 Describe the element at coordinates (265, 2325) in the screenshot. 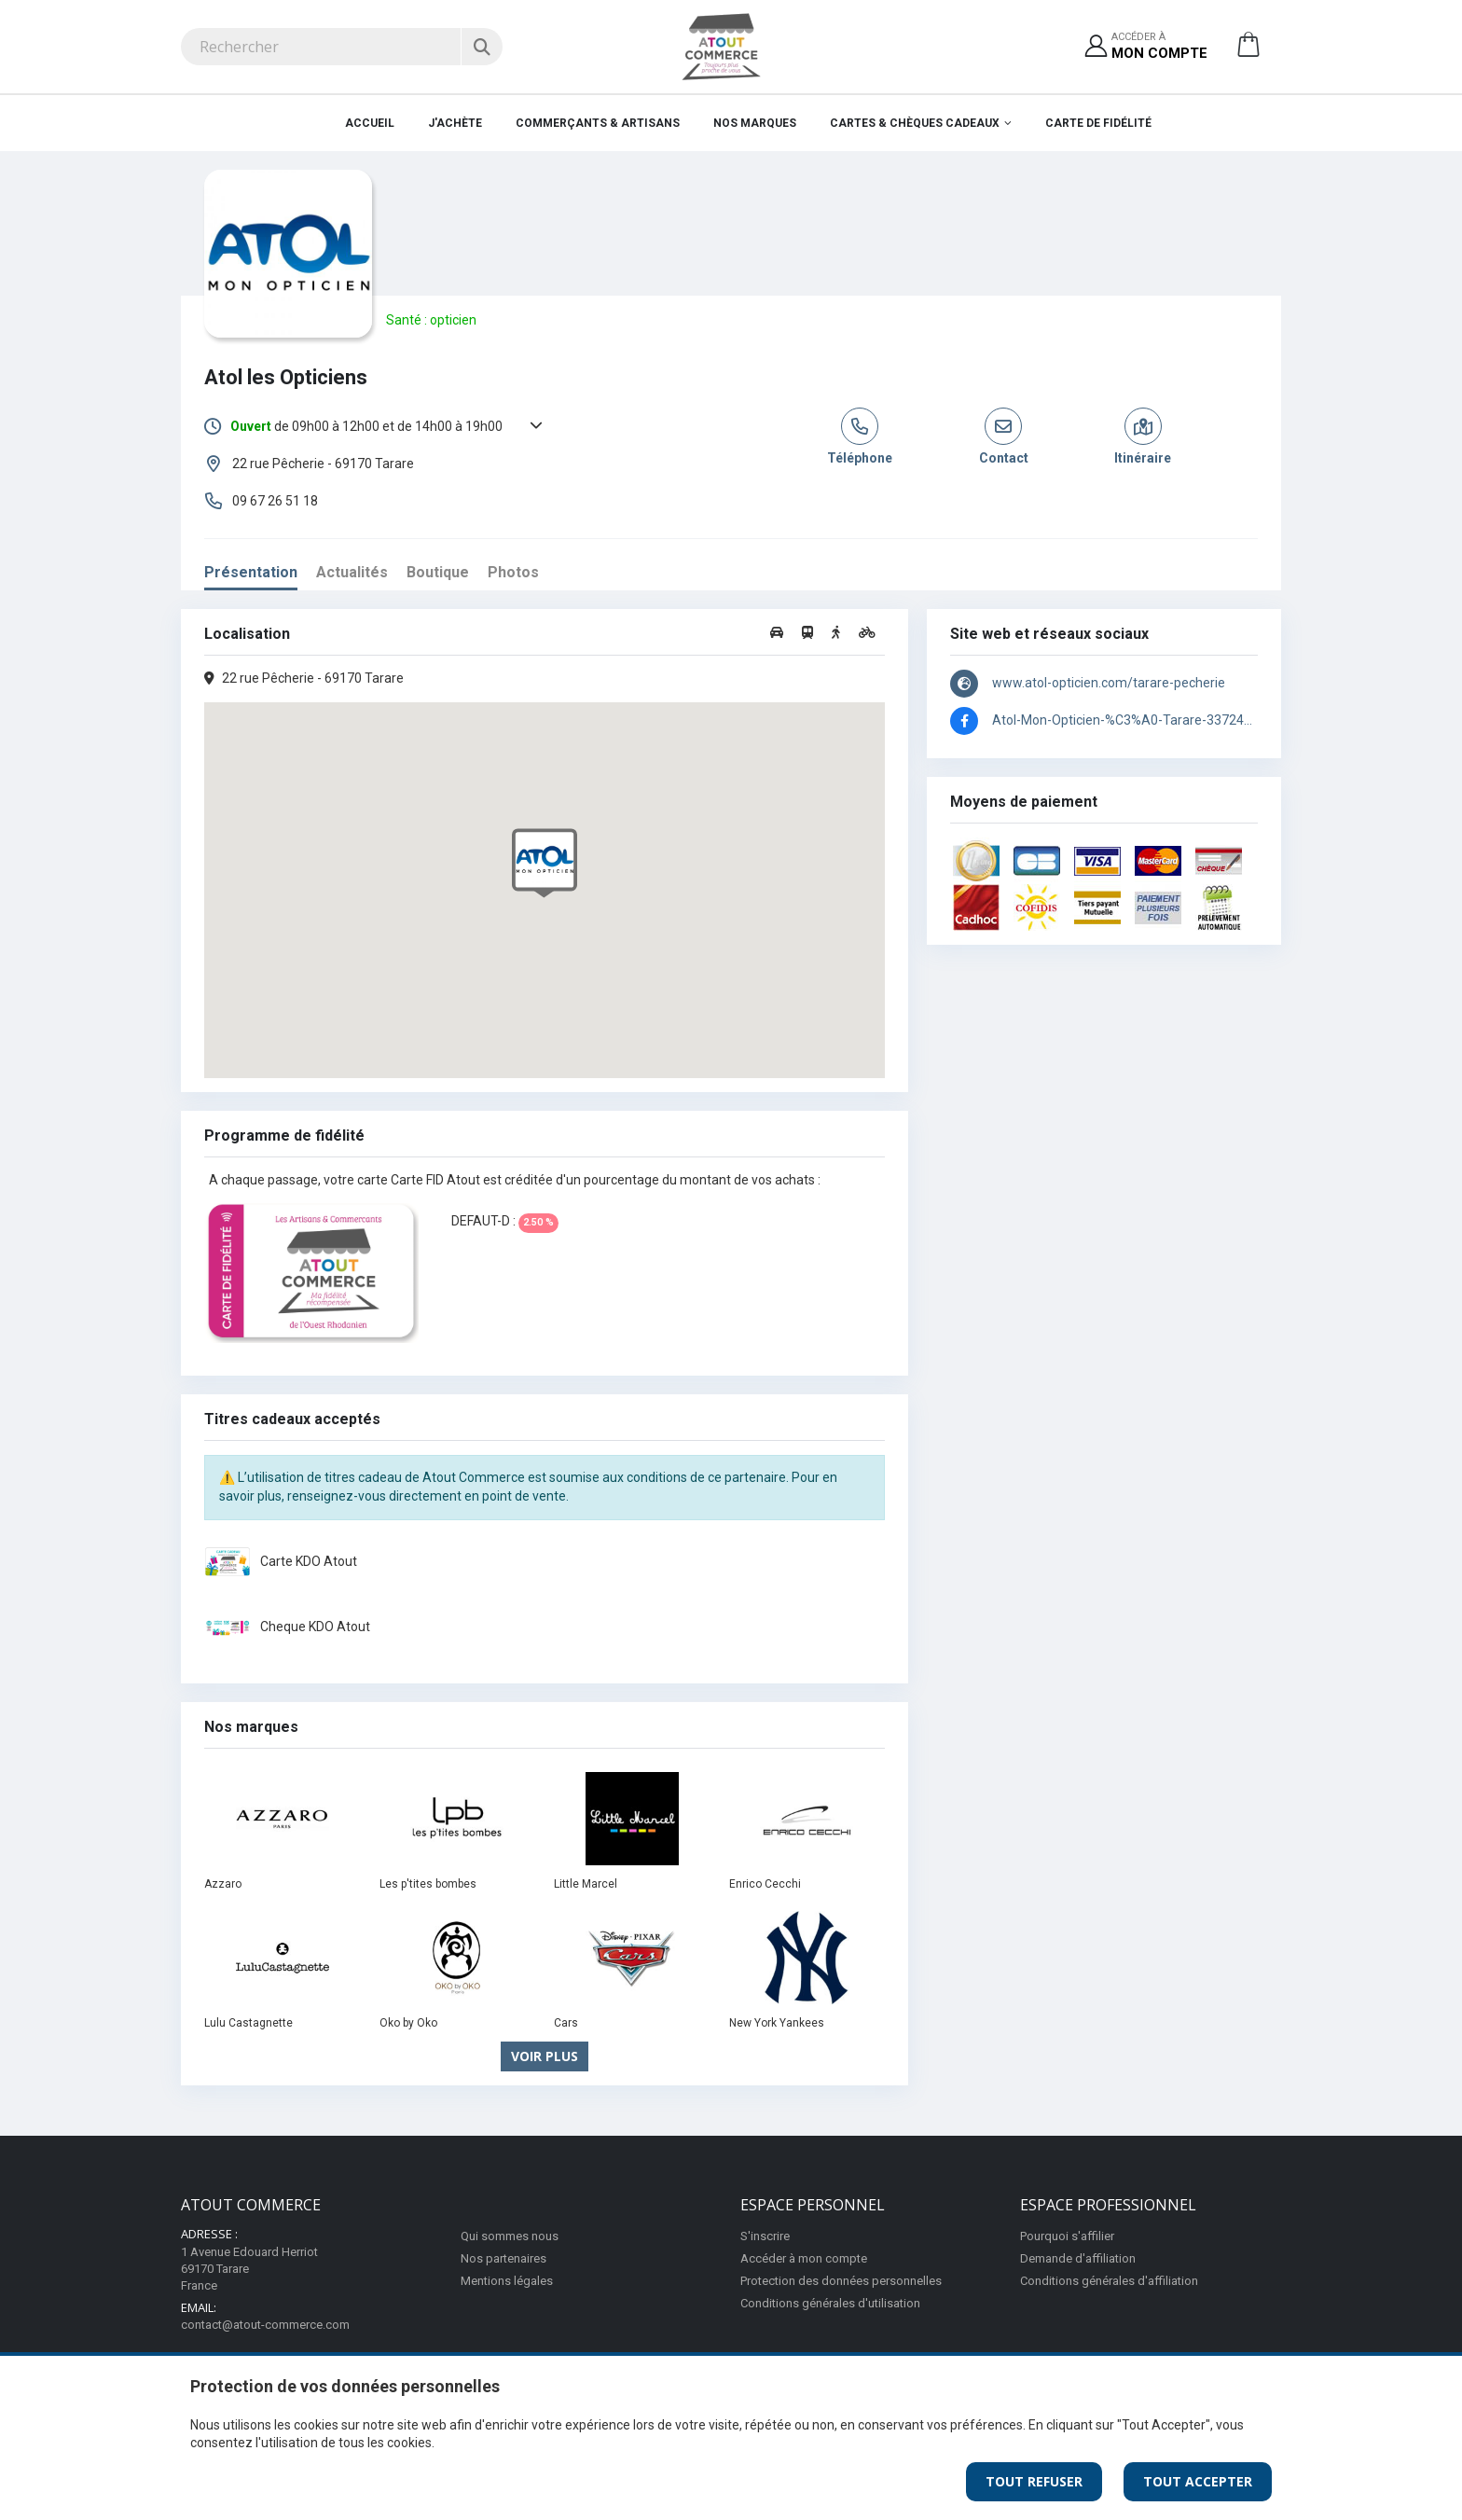

I see `contact@atout-commerce.com` at that location.